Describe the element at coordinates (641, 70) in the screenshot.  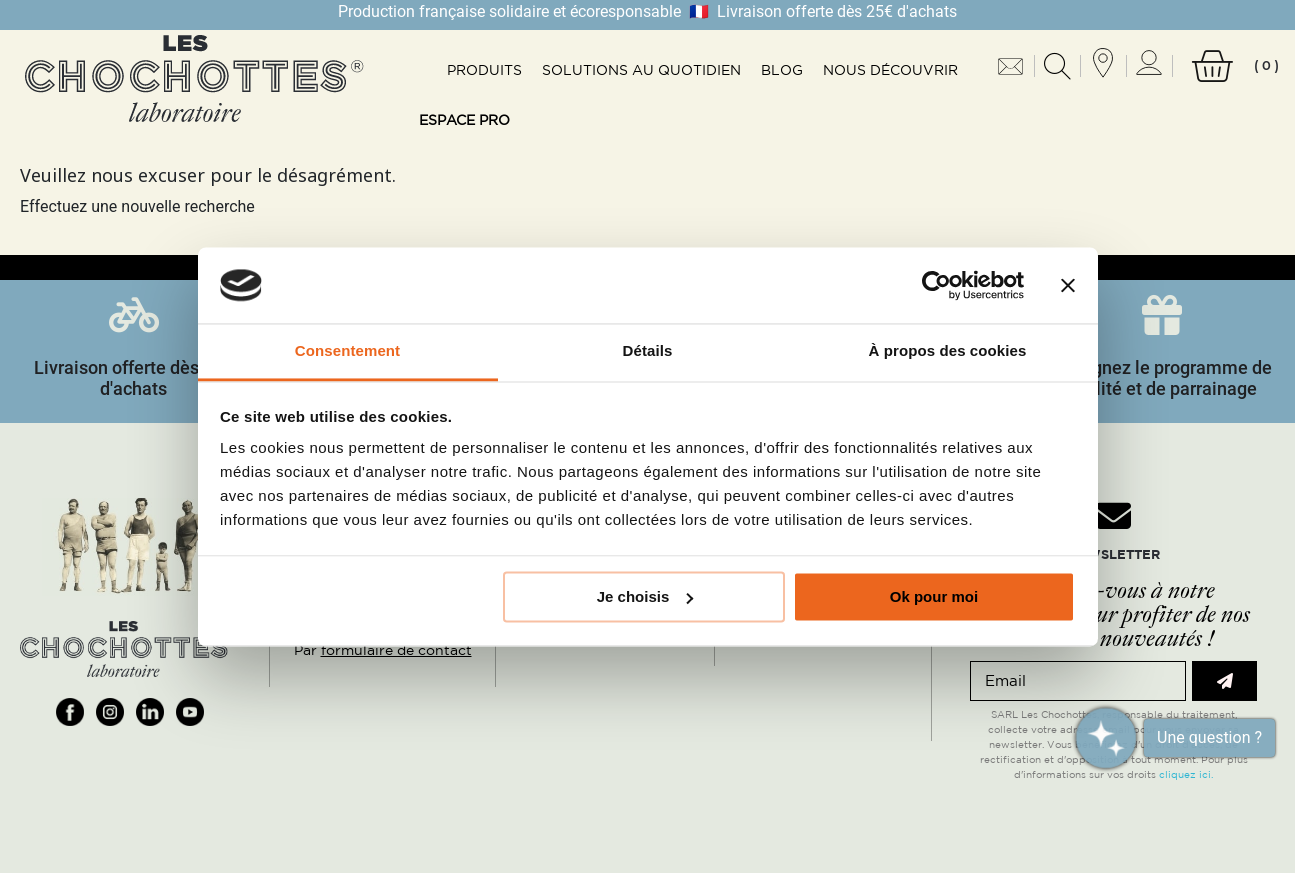
I see `Solutions au quotidien` at that location.